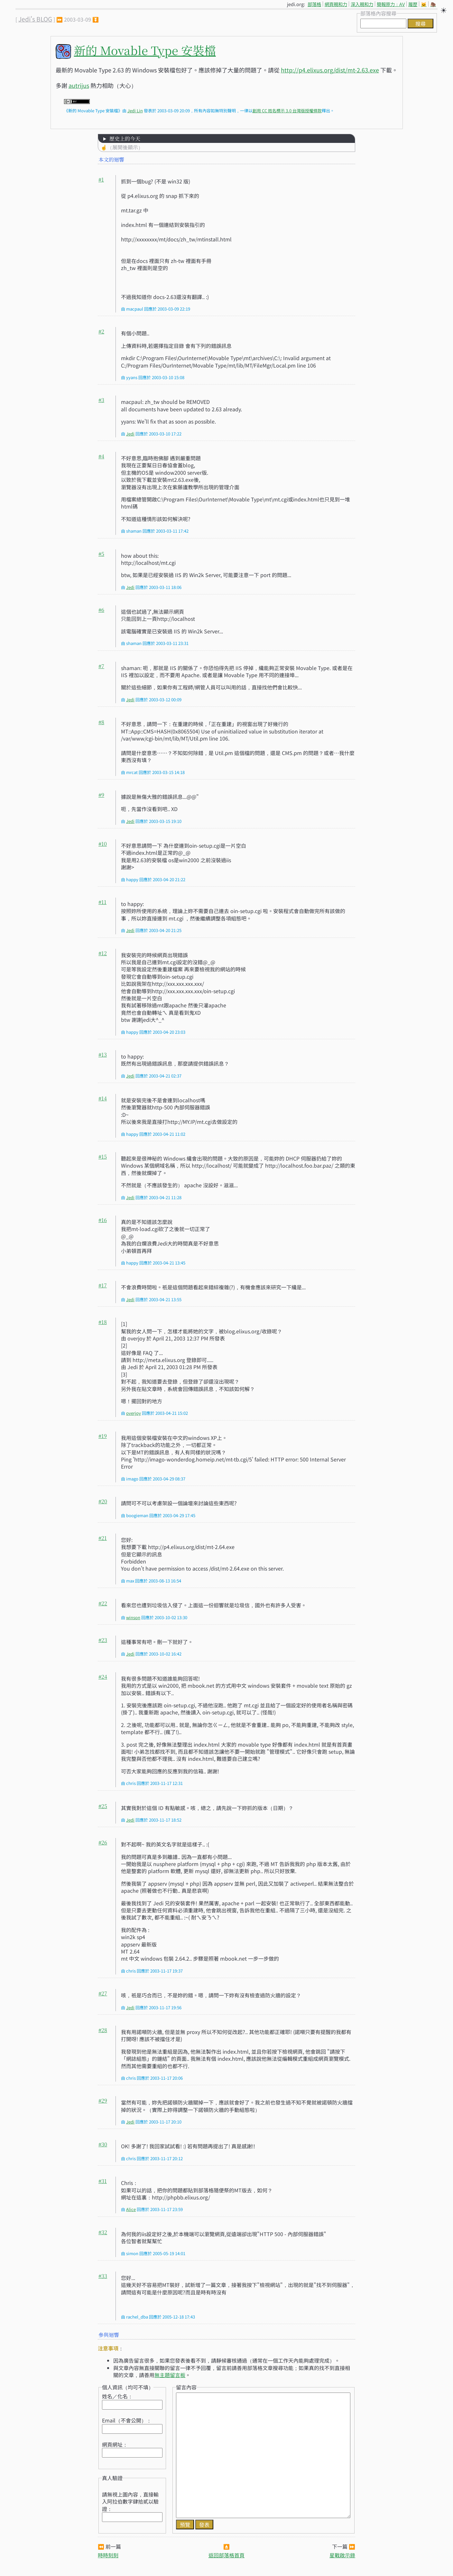  Describe the element at coordinates (101, 456) in the screenshot. I see `#4` at that location.